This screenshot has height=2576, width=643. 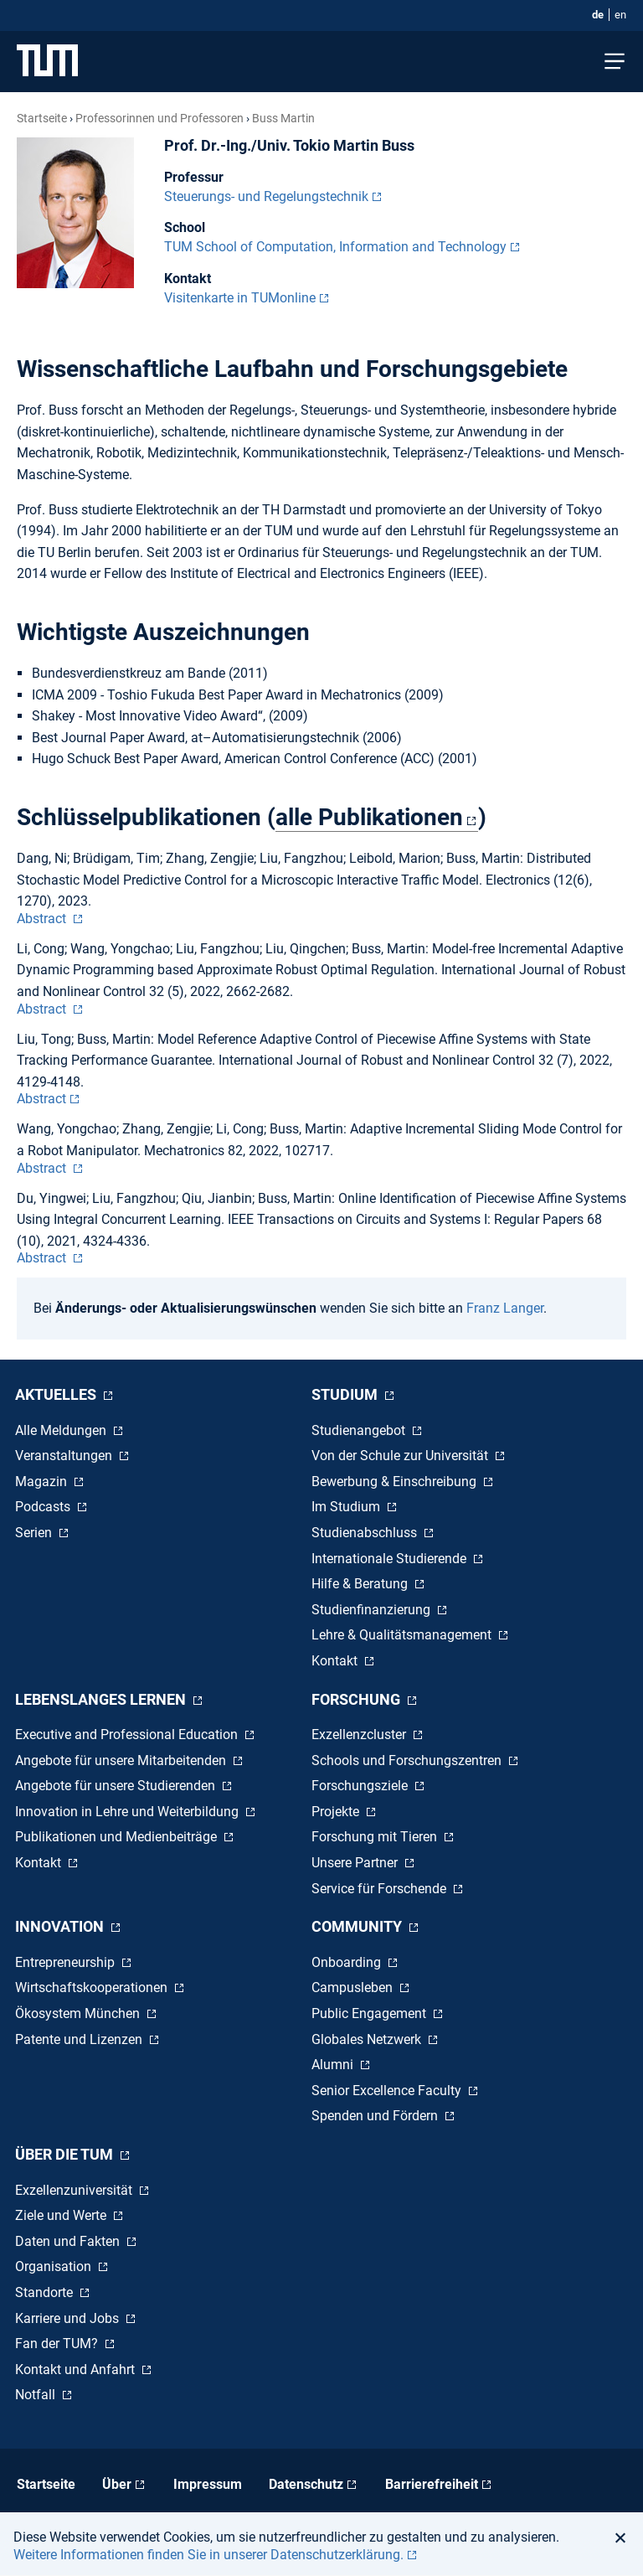 What do you see at coordinates (408, 1760) in the screenshot?
I see `Schools und Forschungszentren` at bounding box center [408, 1760].